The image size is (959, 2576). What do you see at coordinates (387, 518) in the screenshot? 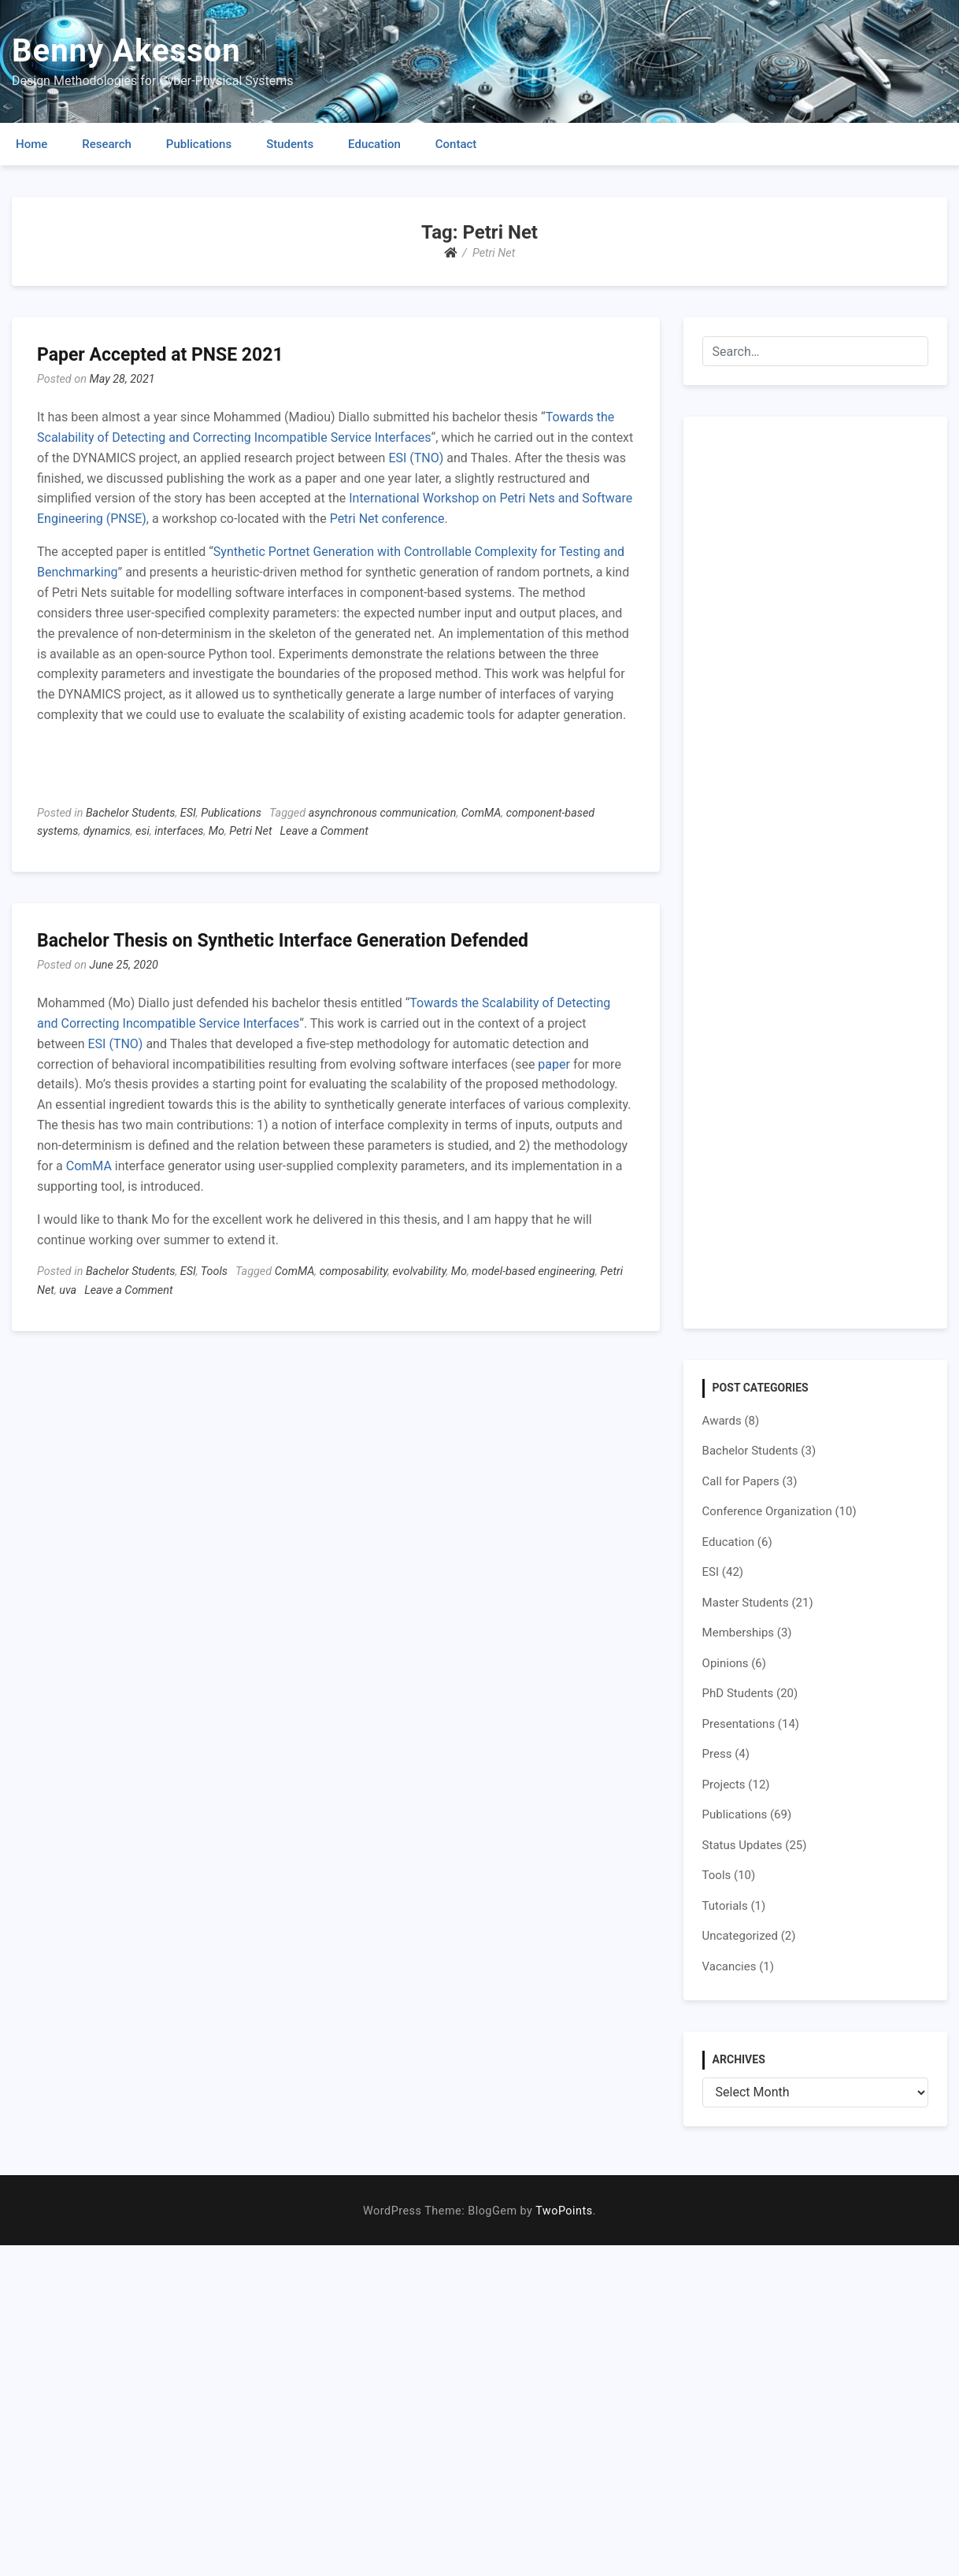
I see `Petri Net conference` at bounding box center [387, 518].